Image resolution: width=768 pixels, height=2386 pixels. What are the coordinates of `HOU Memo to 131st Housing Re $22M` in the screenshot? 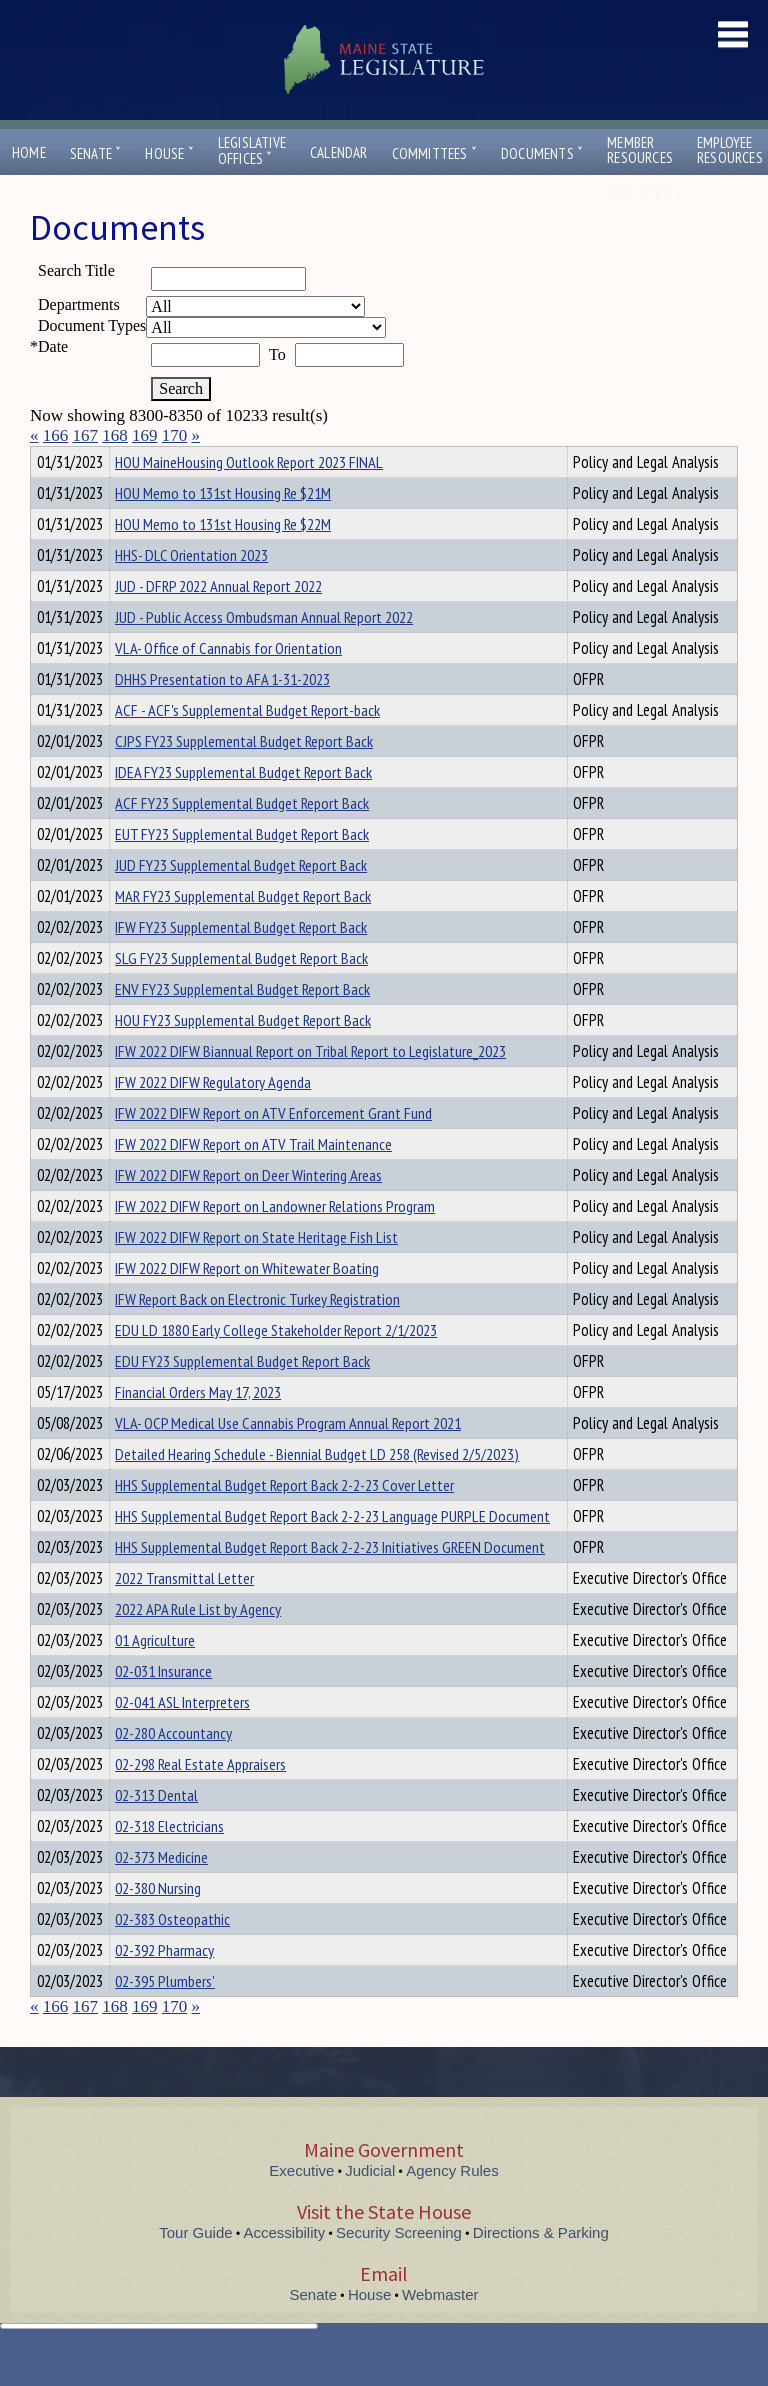 It's located at (223, 560).